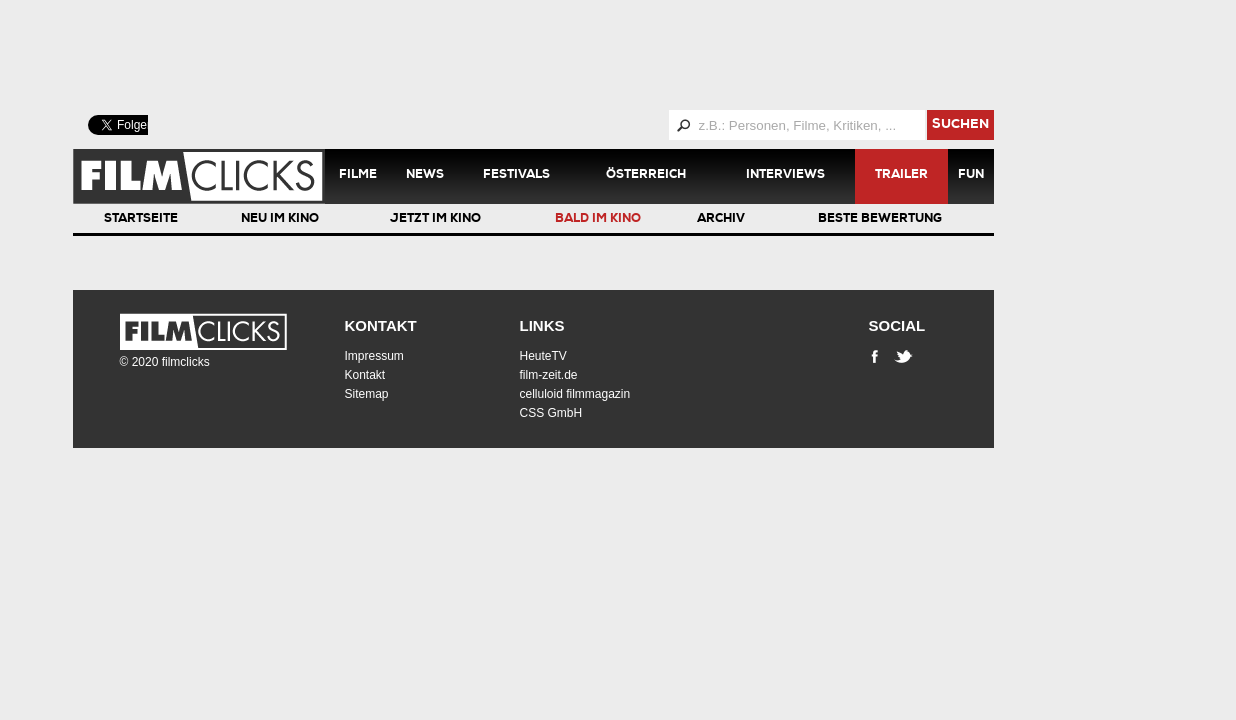 The width and height of the screenshot is (1236, 720). What do you see at coordinates (367, 394) in the screenshot?
I see `Sitemap` at bounding box center [367, 394].